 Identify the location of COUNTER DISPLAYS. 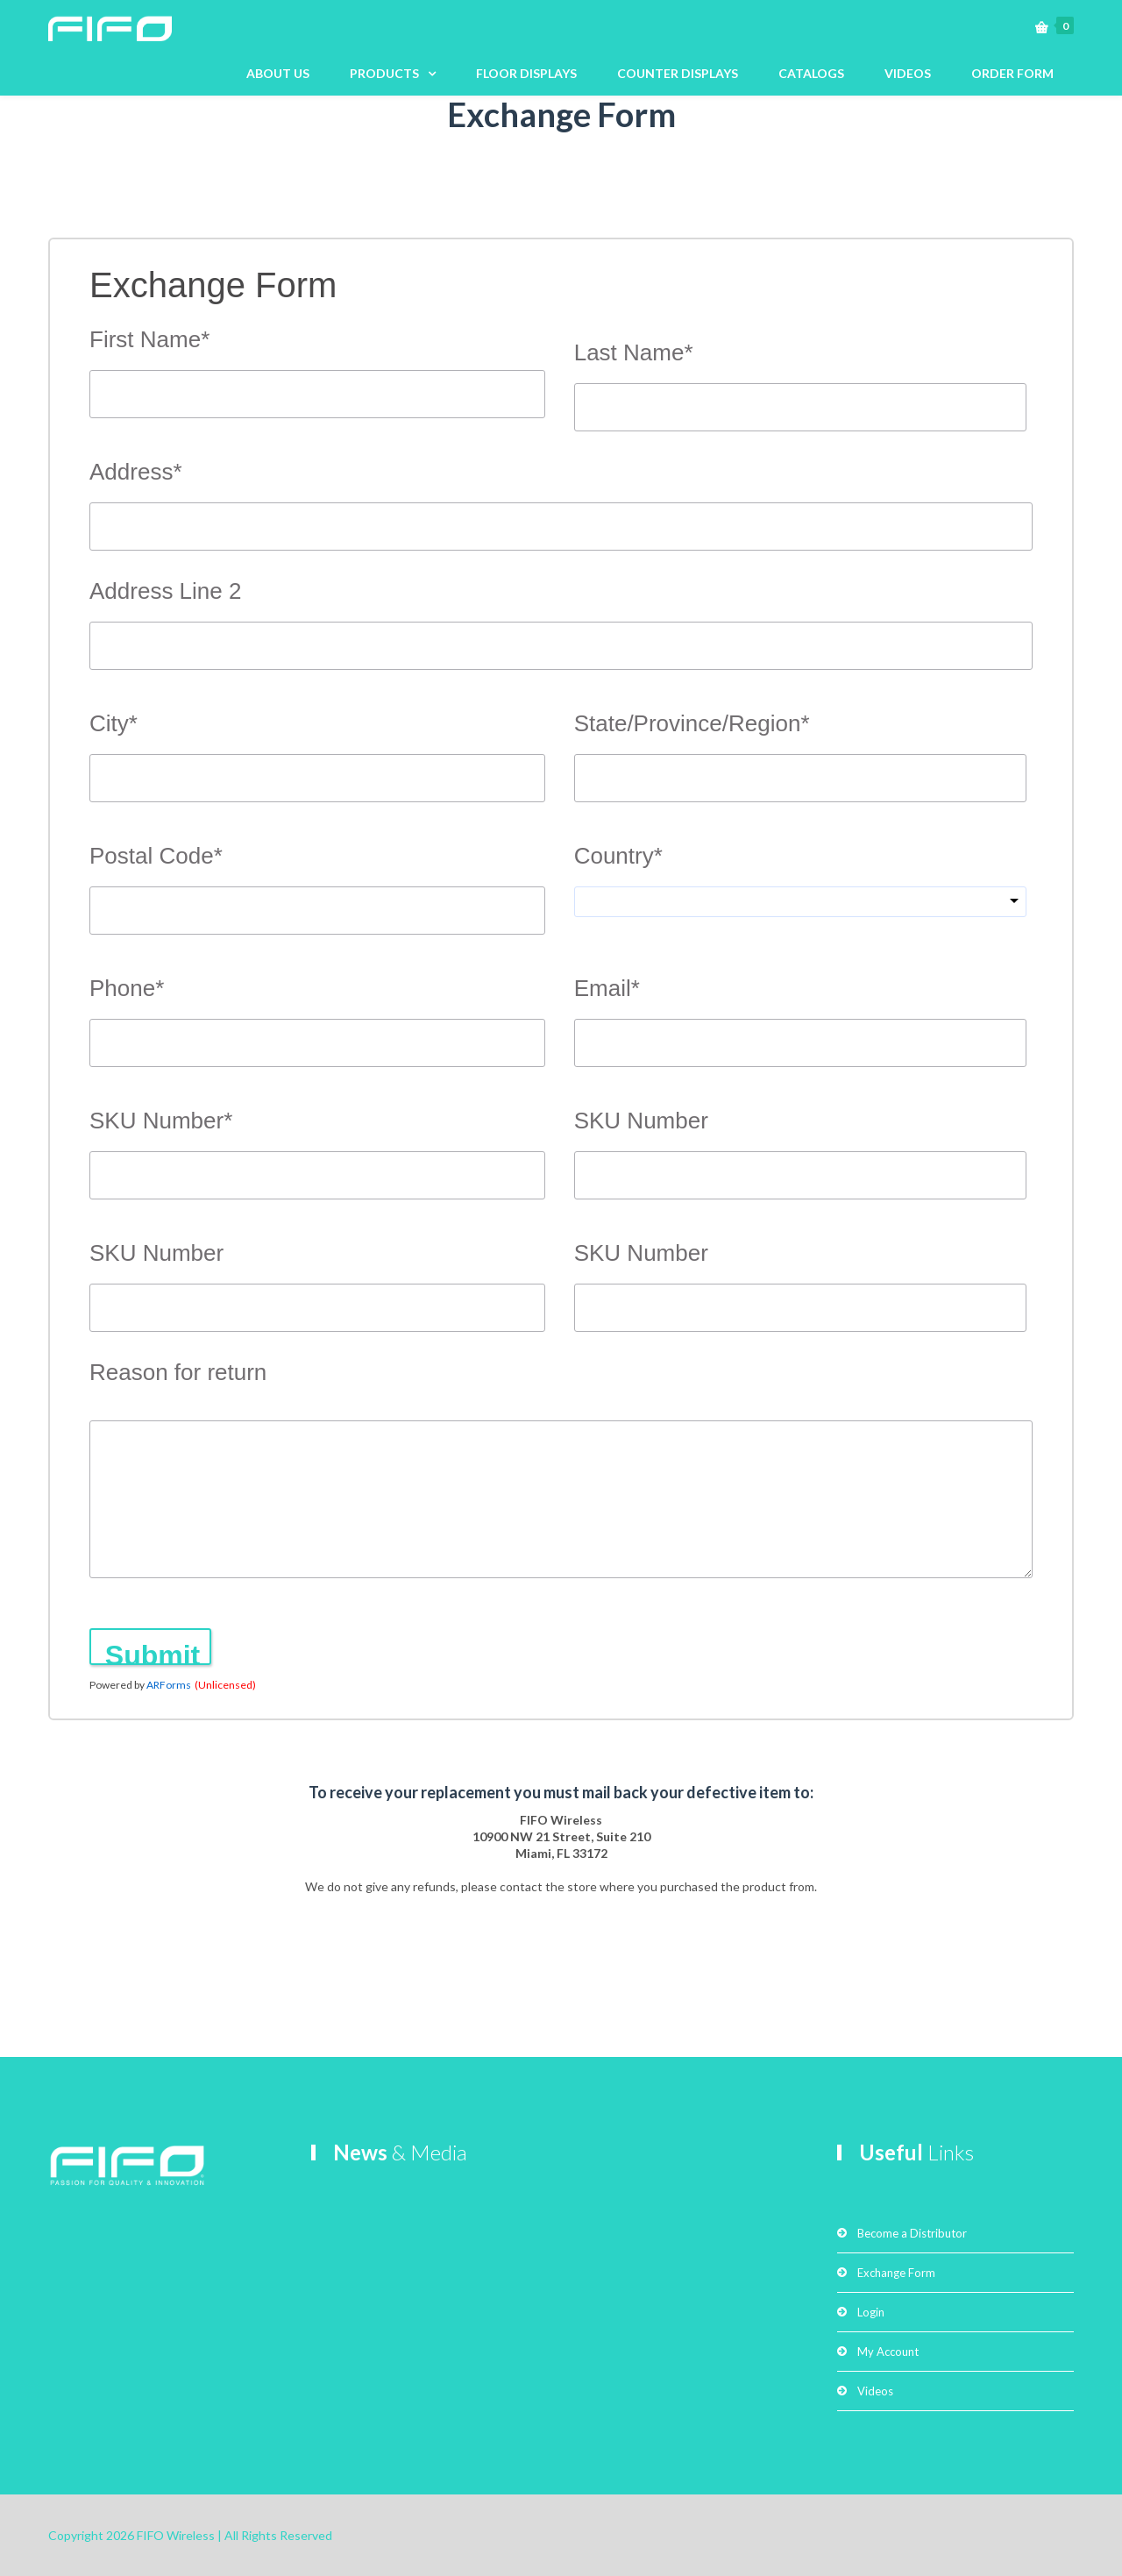
(677, 73).